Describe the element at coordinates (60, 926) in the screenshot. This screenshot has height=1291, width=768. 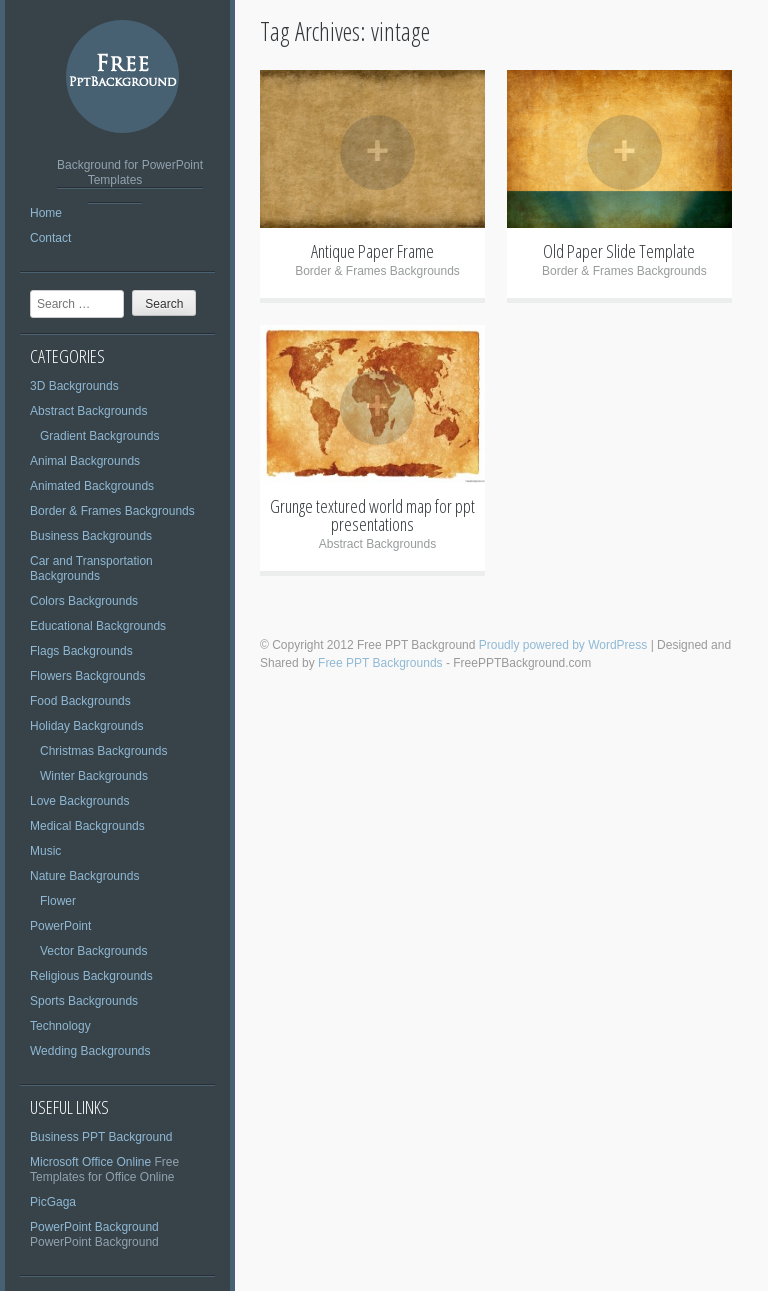
I see `PowerPoint` at that location.